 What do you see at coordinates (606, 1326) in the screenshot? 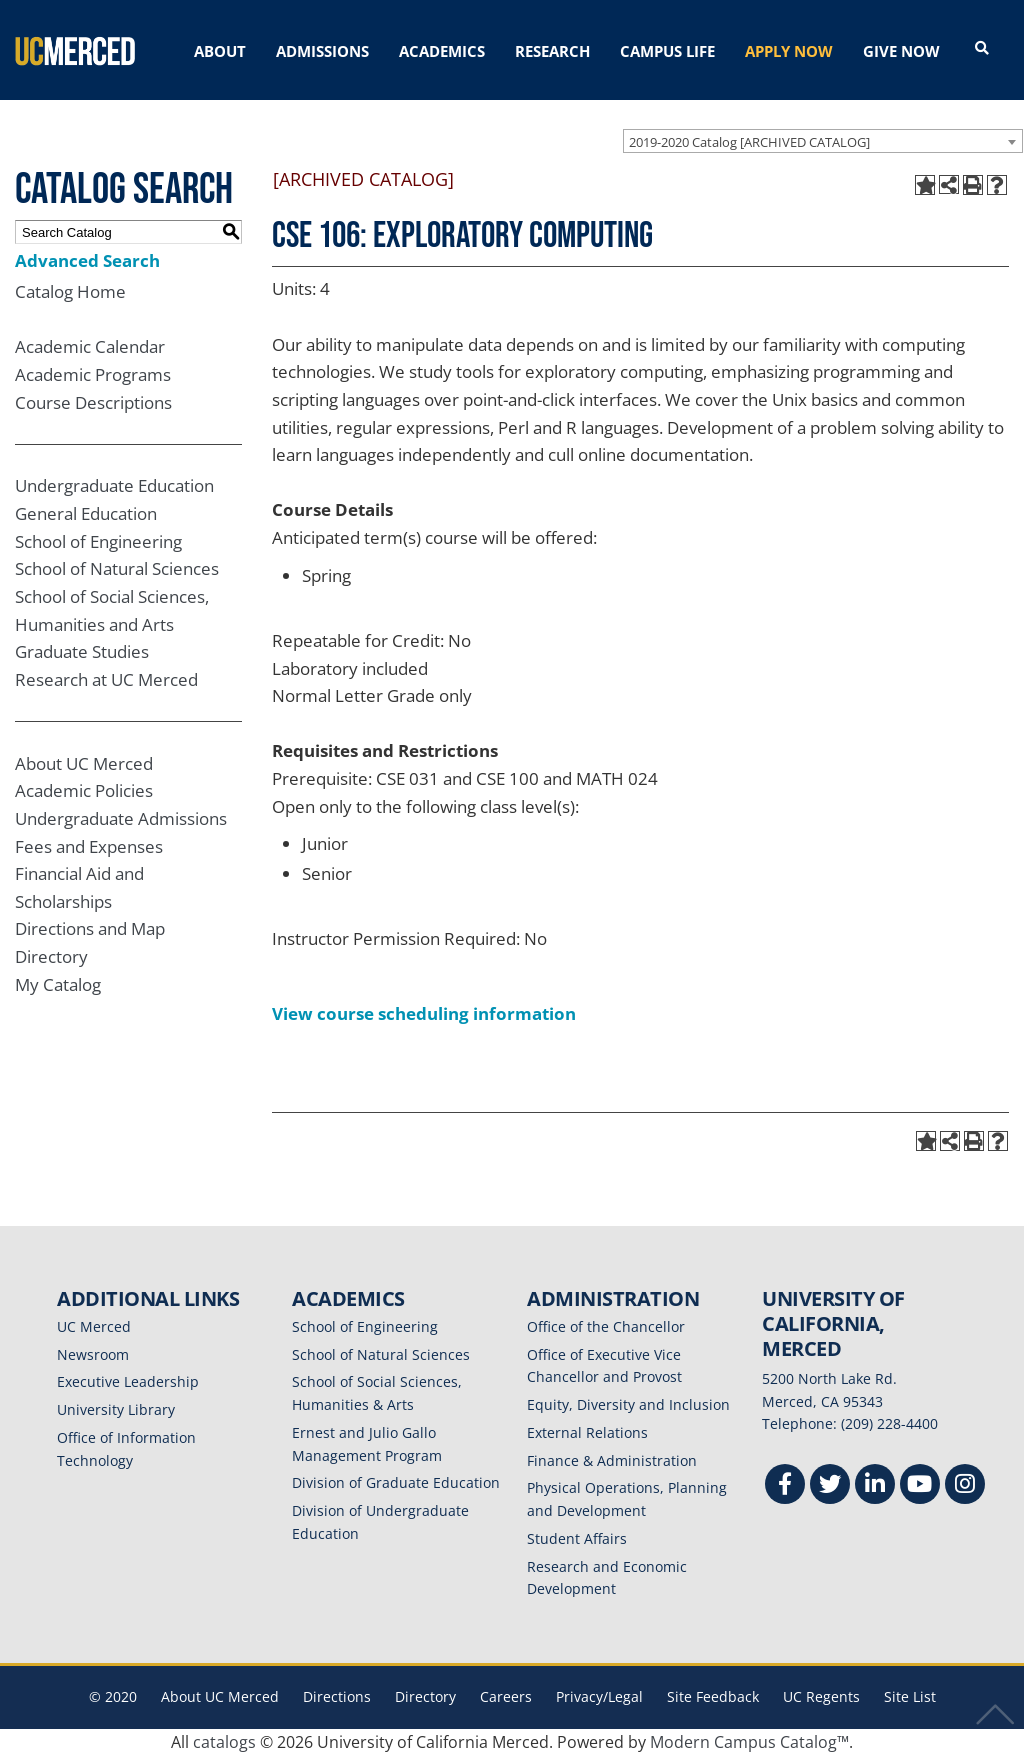
I see `Office of the Chancellor` at bounding box center [606, 1326].